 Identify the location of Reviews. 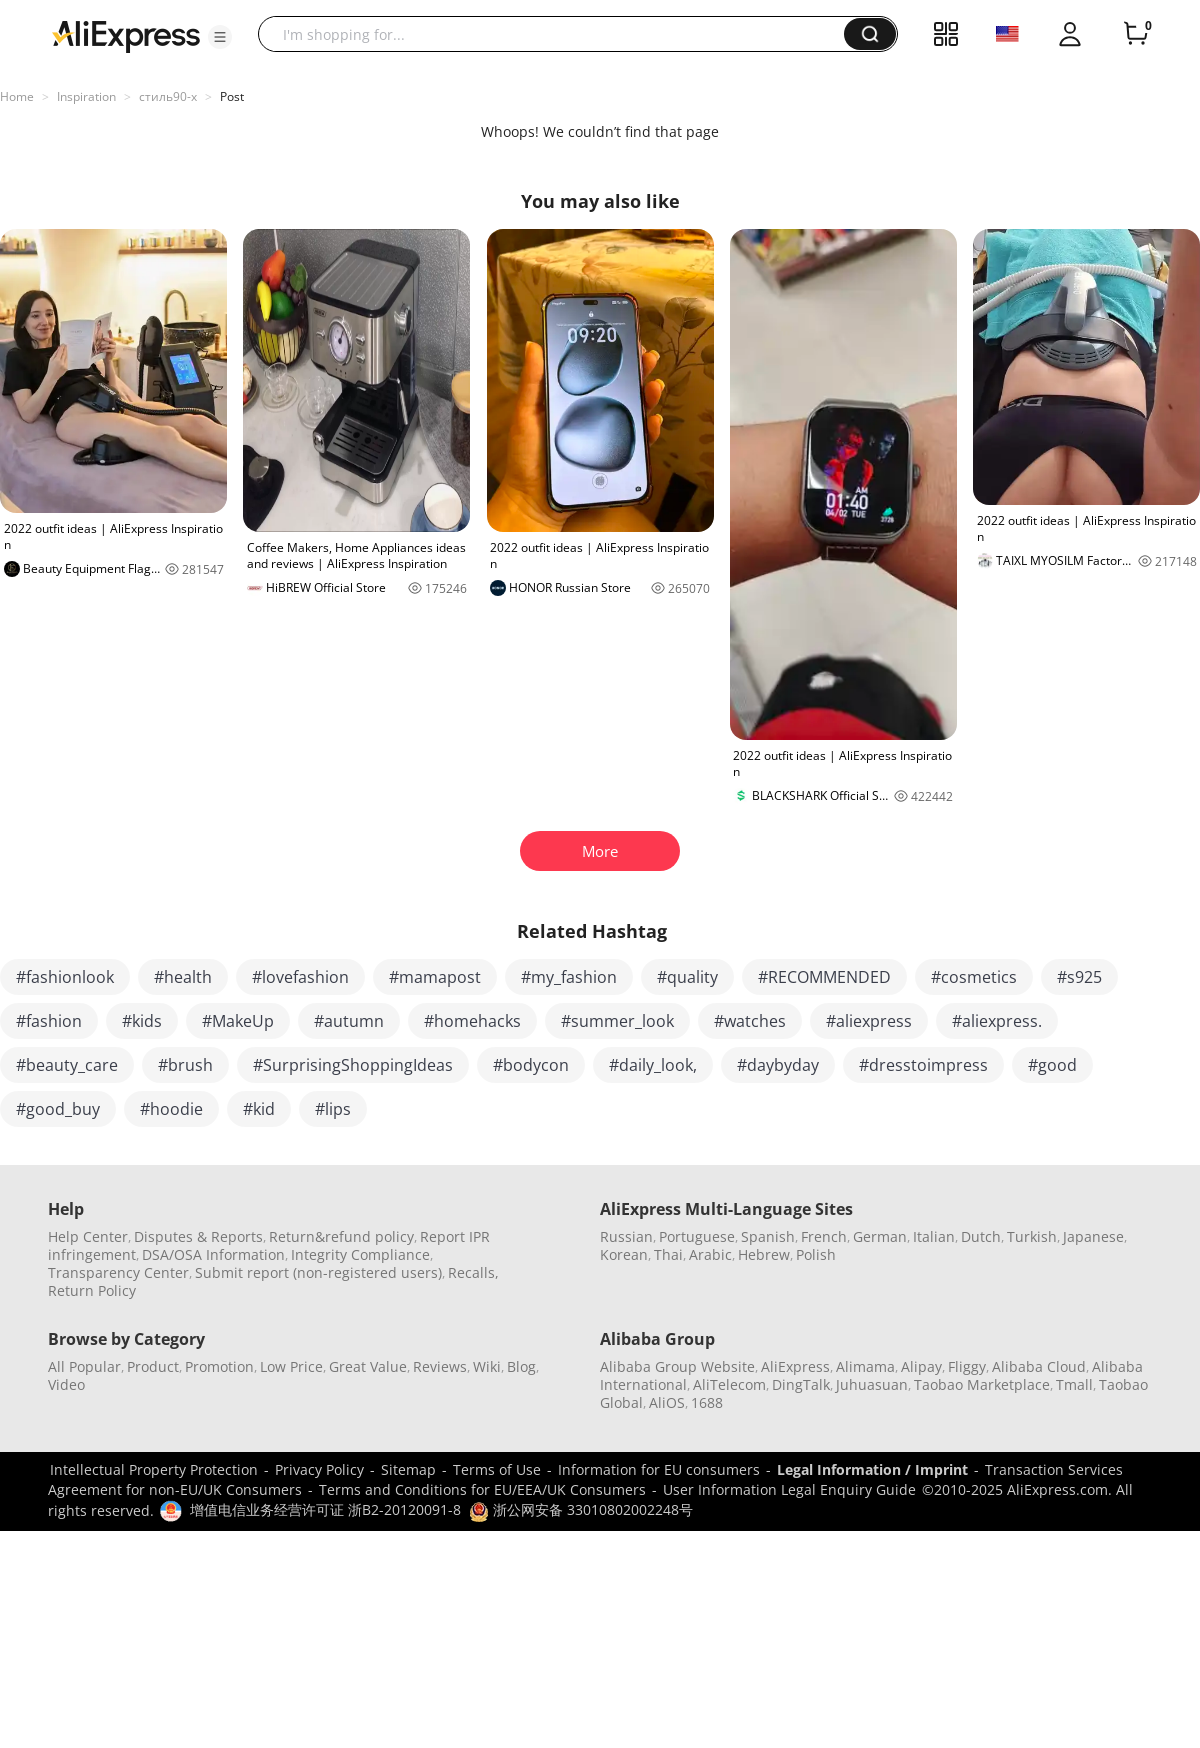
(440, 1366).